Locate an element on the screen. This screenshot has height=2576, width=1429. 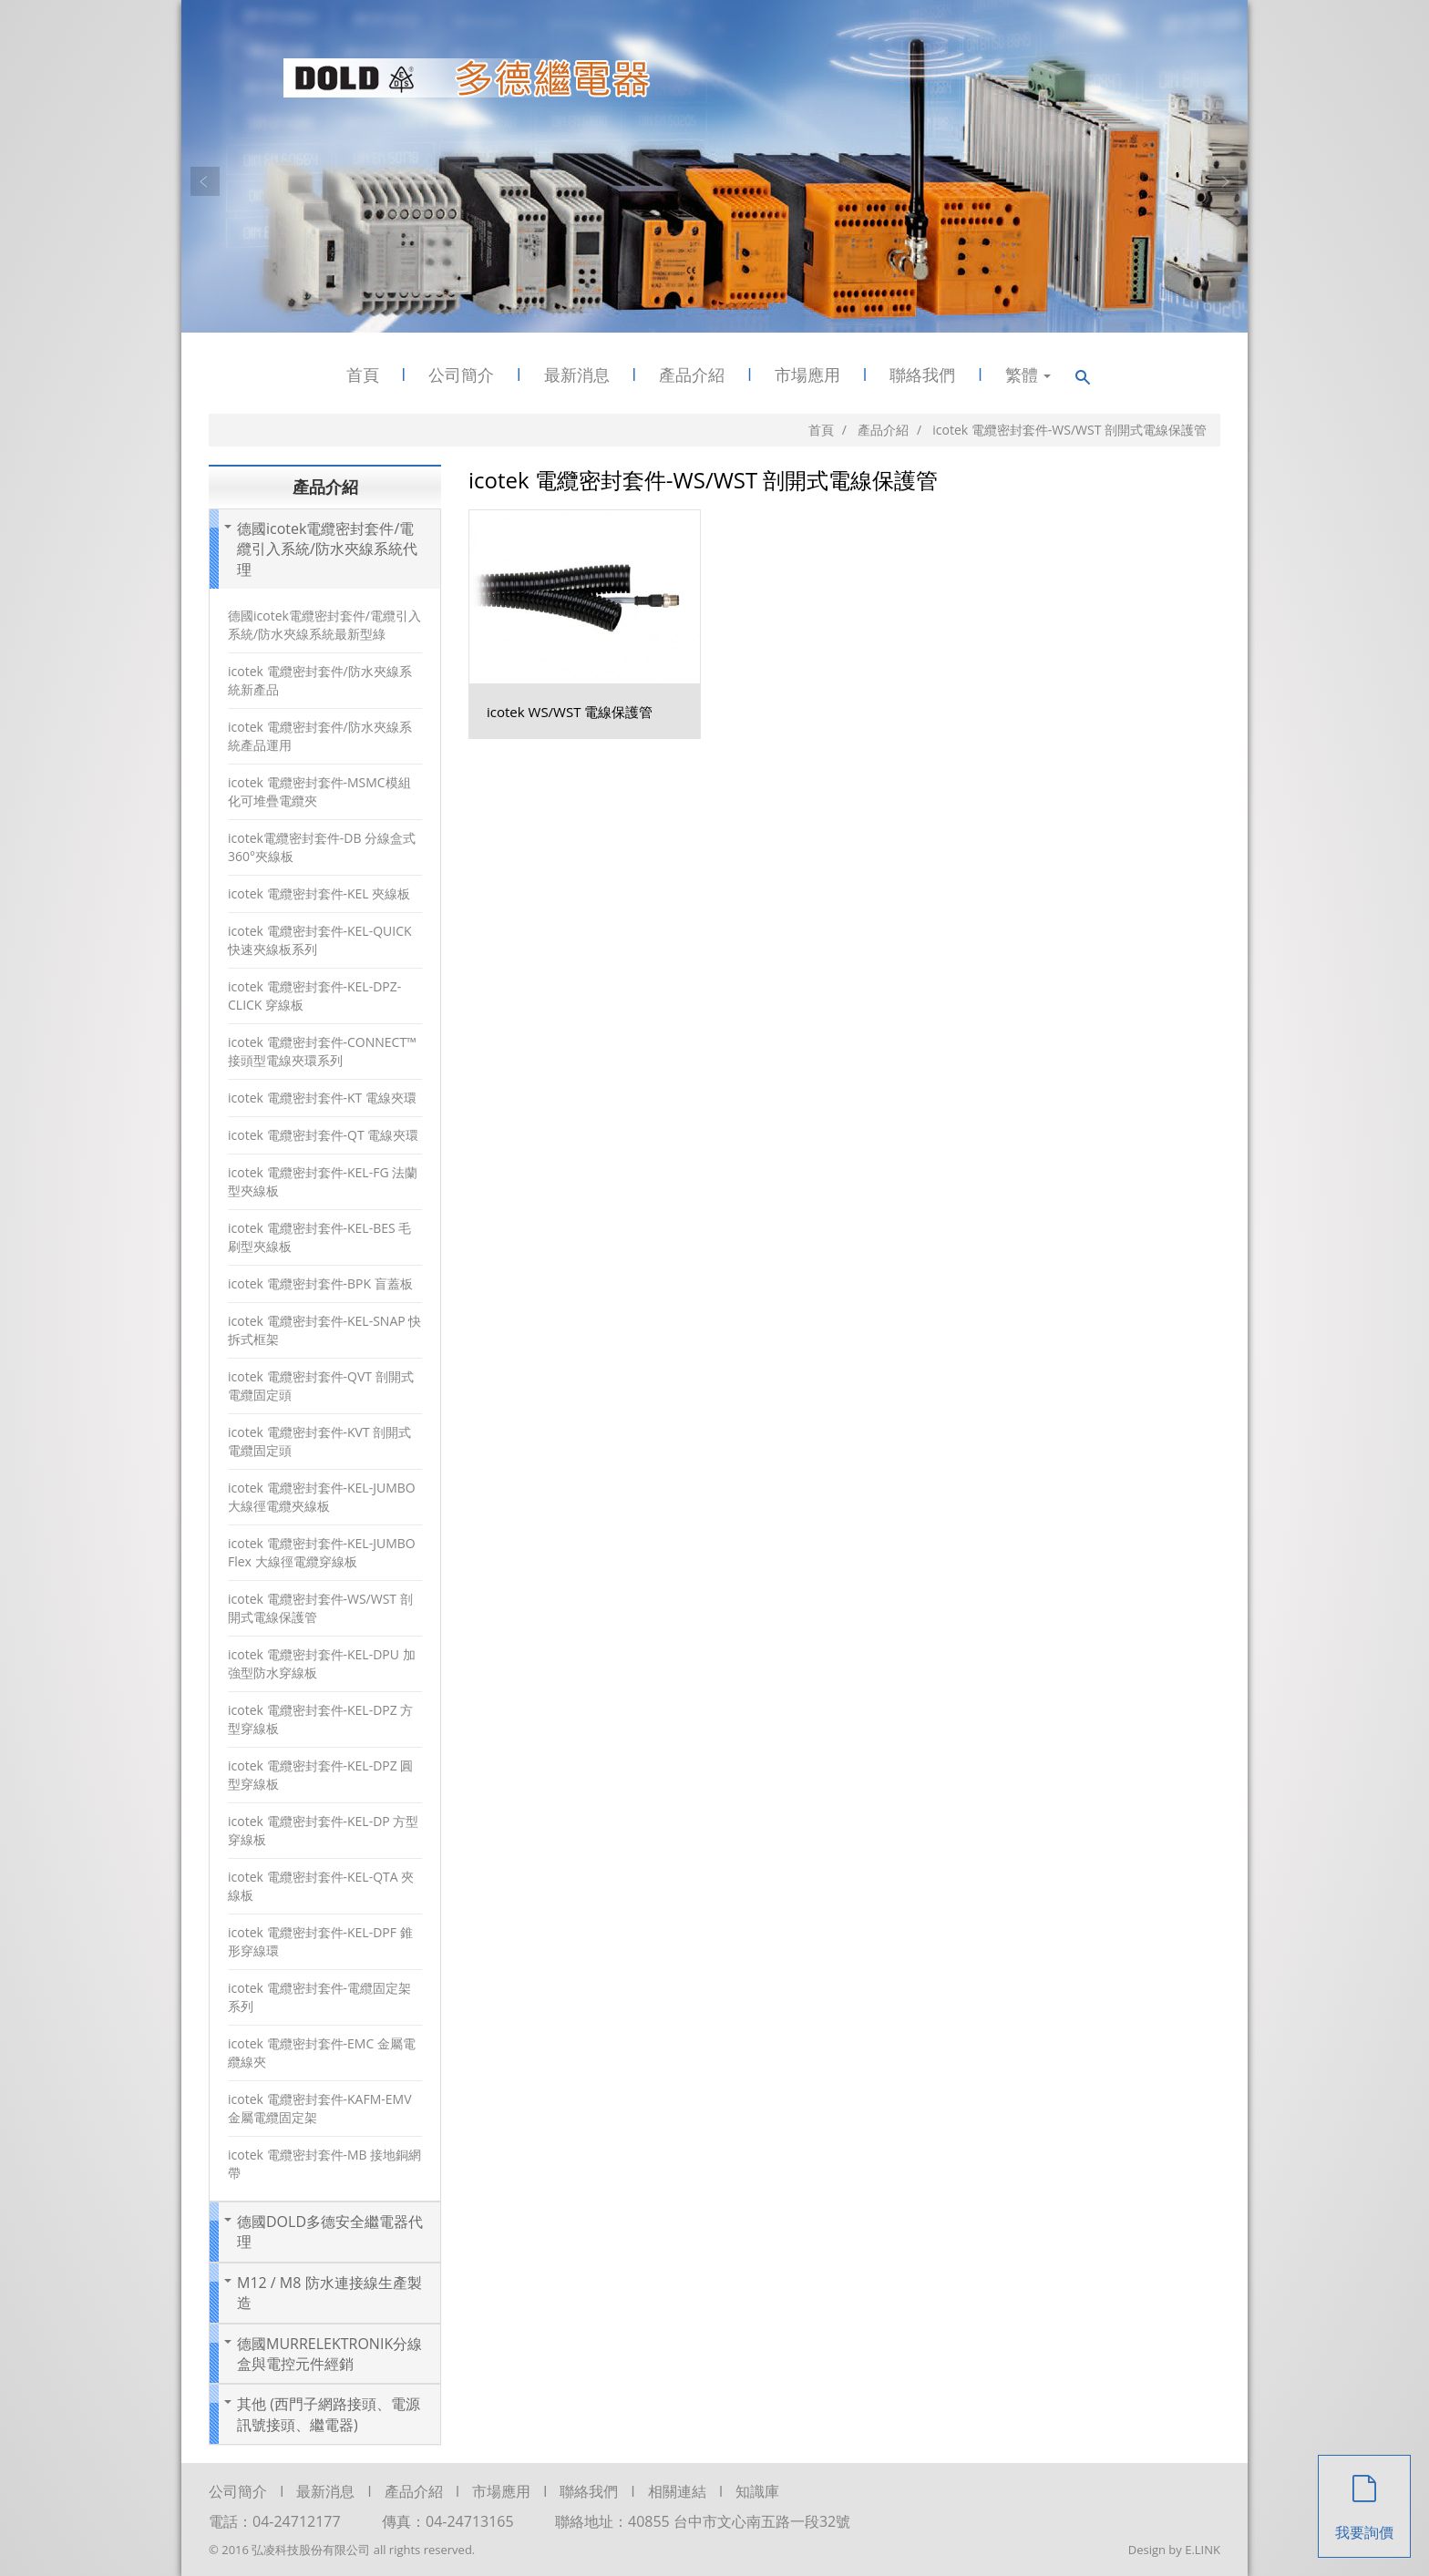
德國icotek電纜密封套件/電纜引入系統/防水夾線系統代理 is located at coordinates (327, 549).